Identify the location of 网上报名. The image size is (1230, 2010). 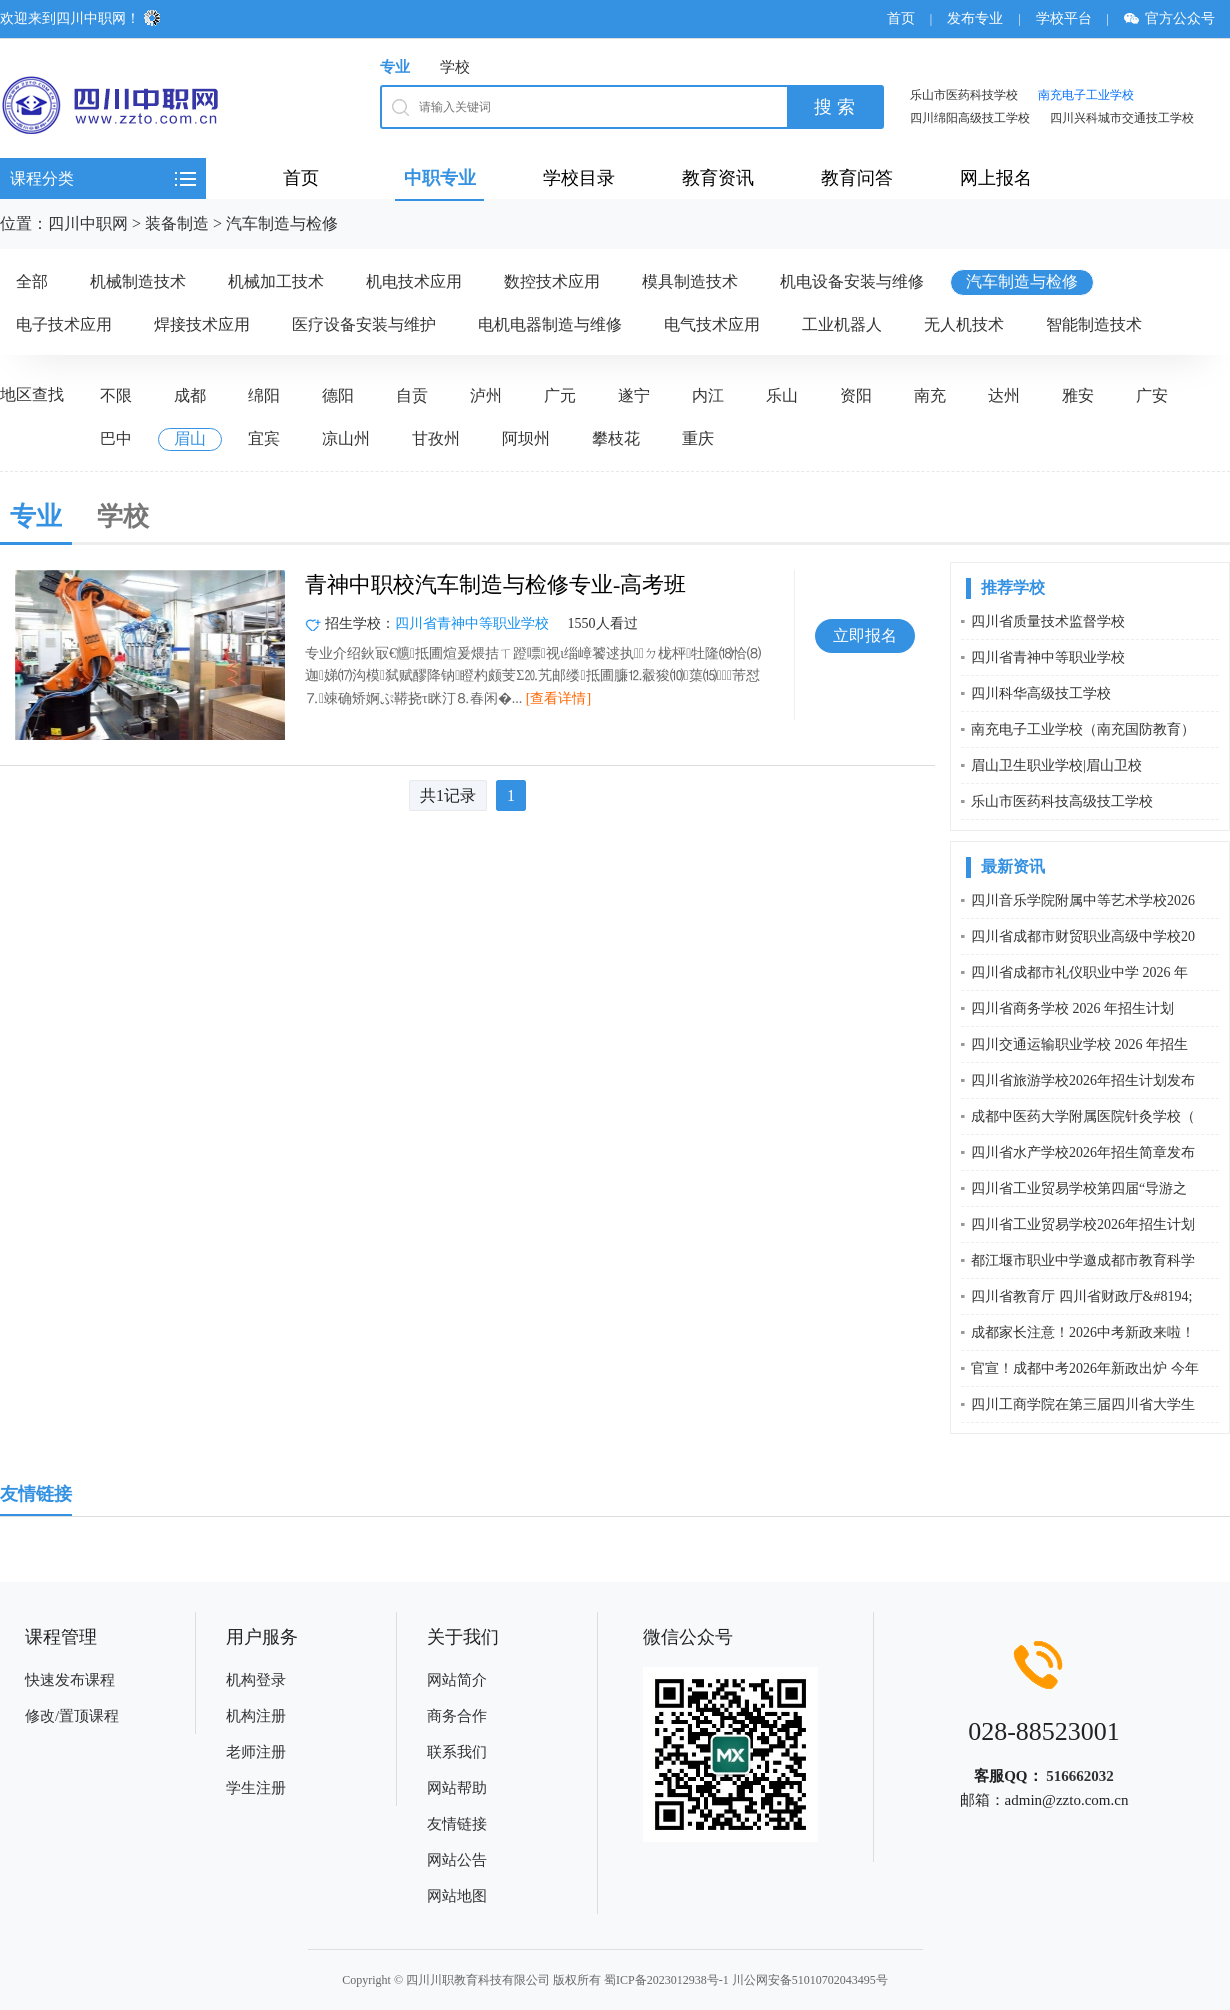
(996, 178).